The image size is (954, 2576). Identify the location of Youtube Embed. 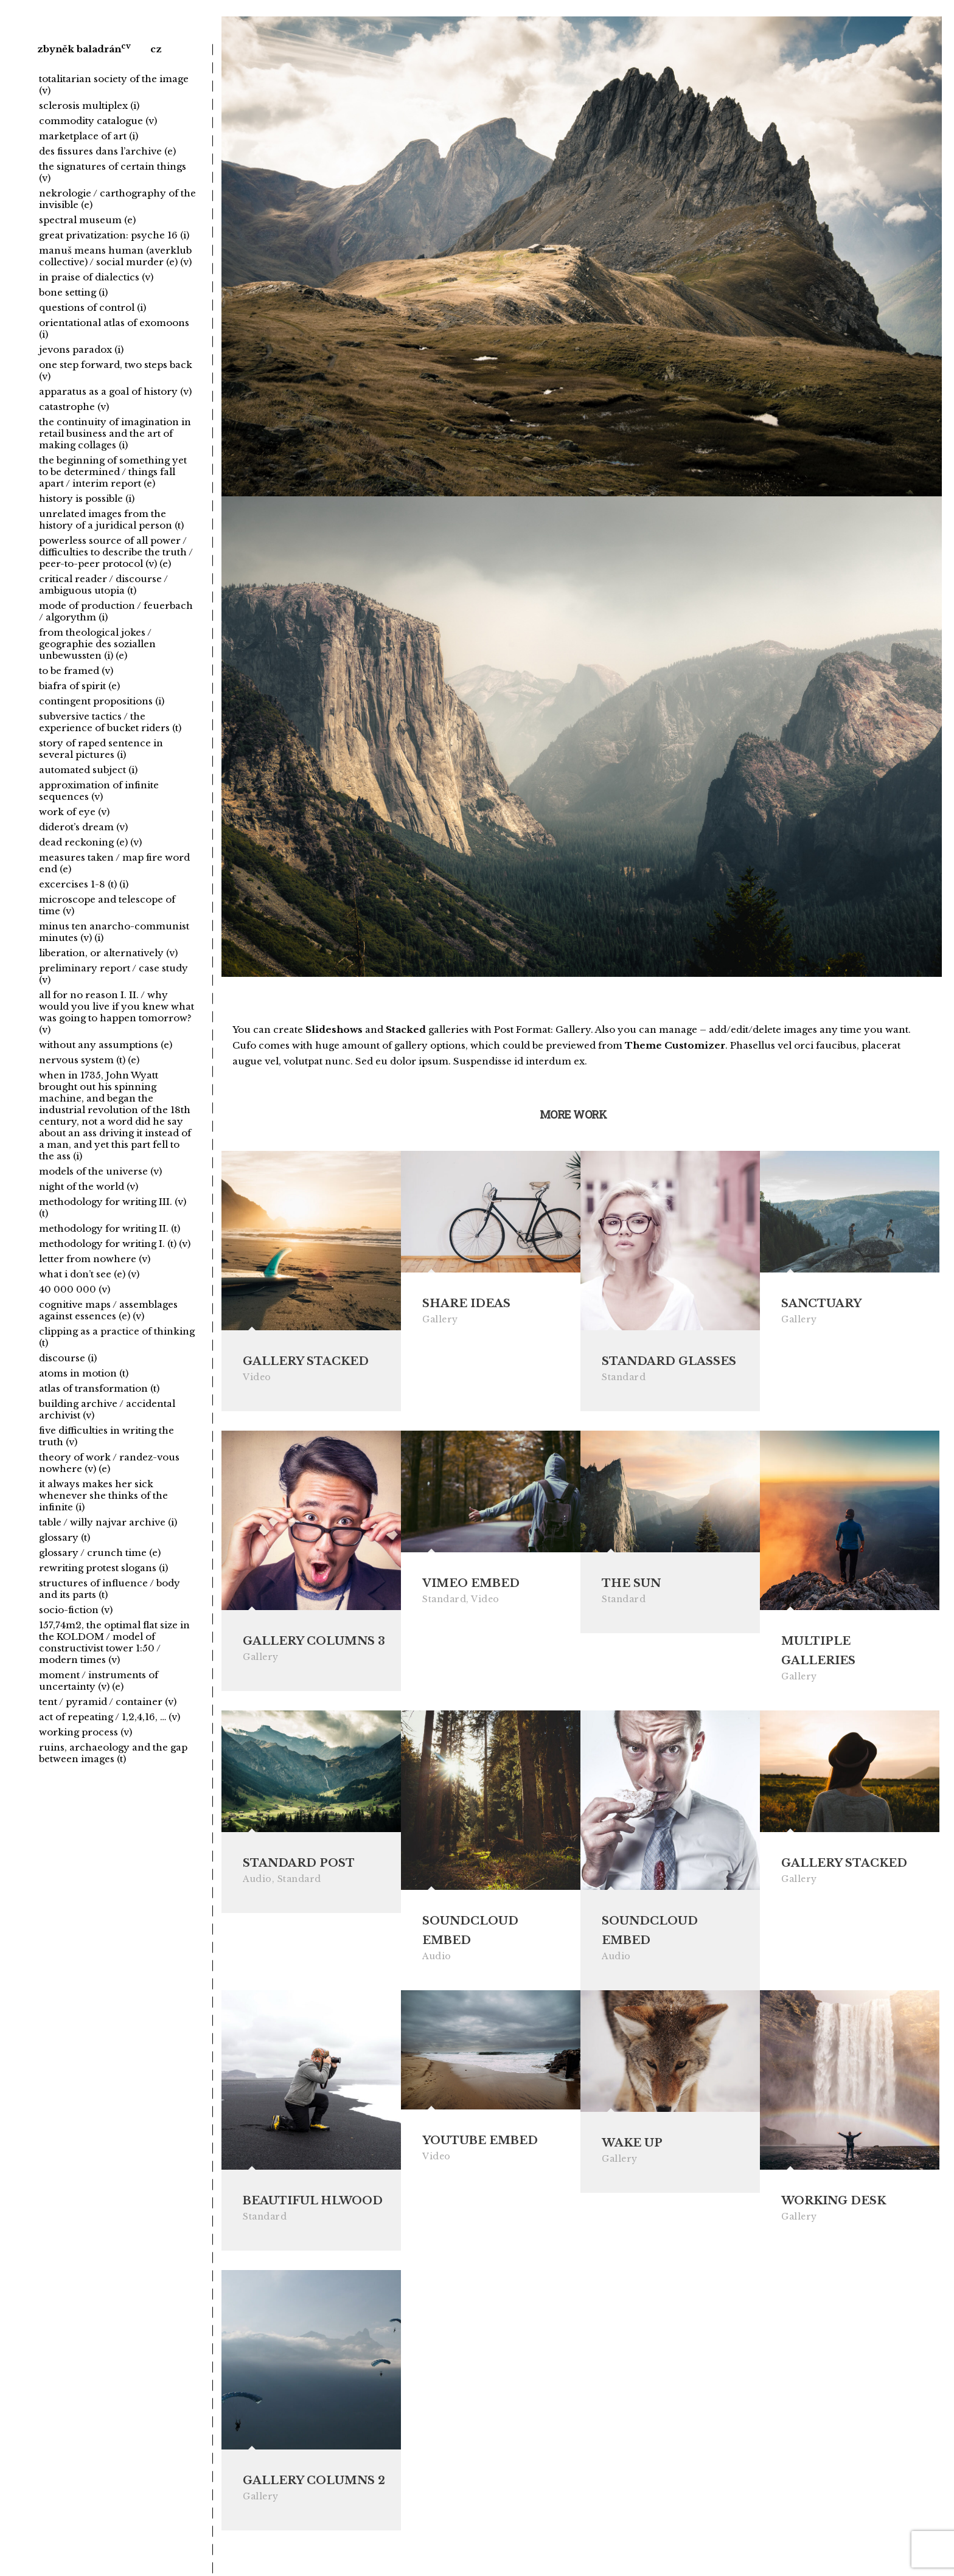
(480, 2146).